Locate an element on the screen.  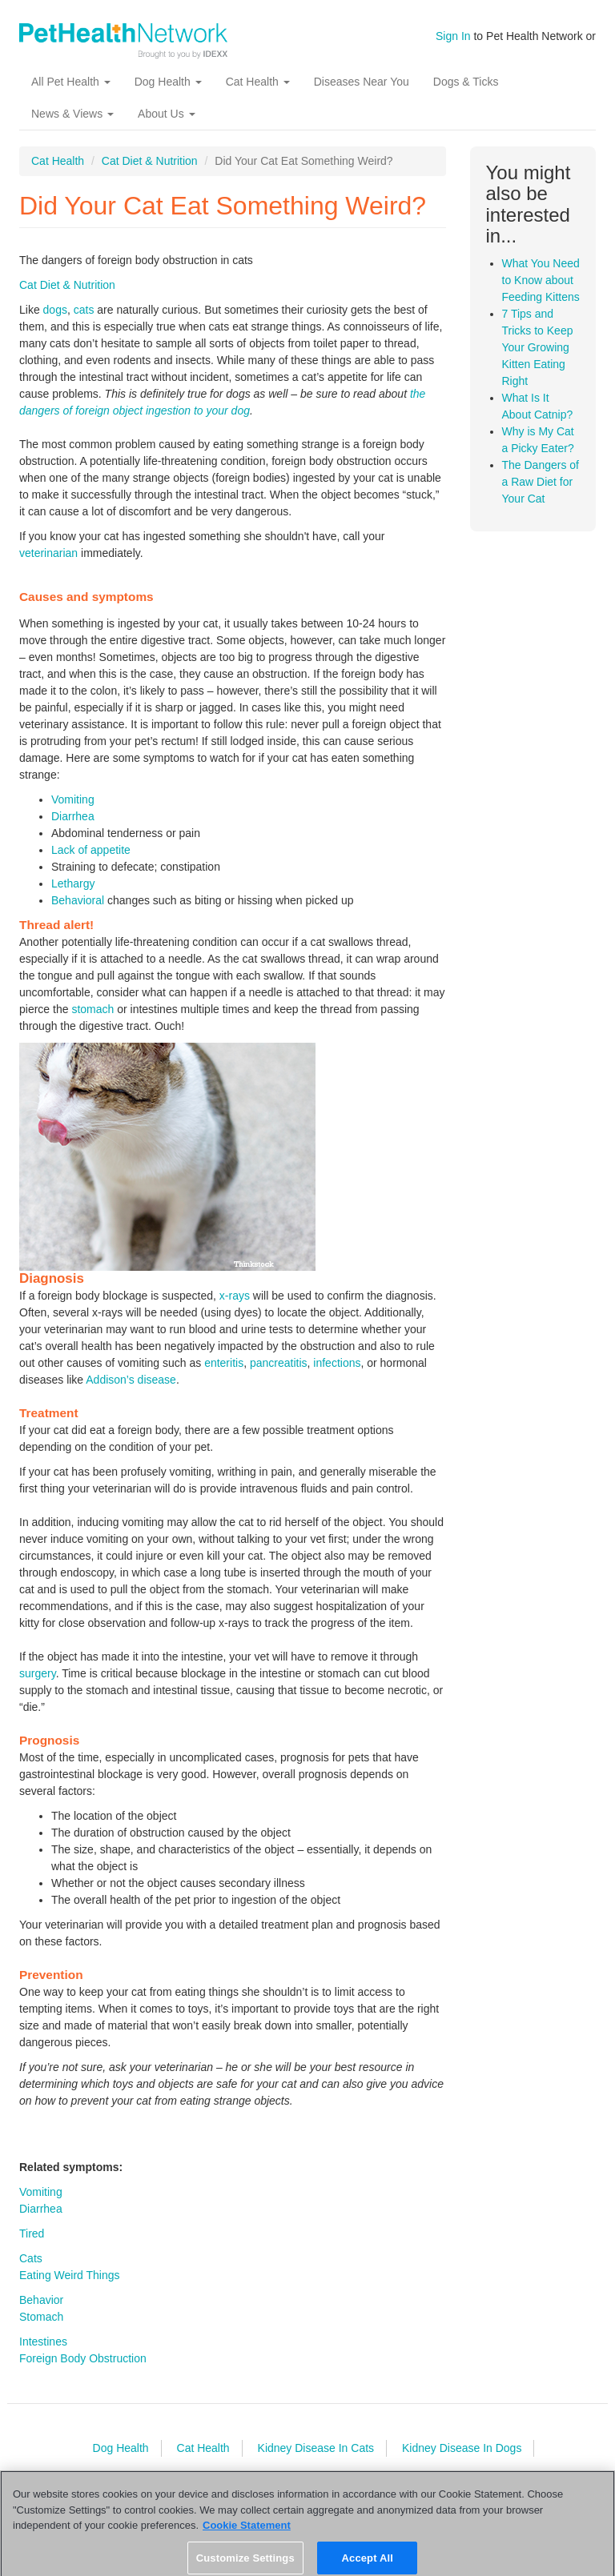
Vomiting is located at coordinates (72, 799).